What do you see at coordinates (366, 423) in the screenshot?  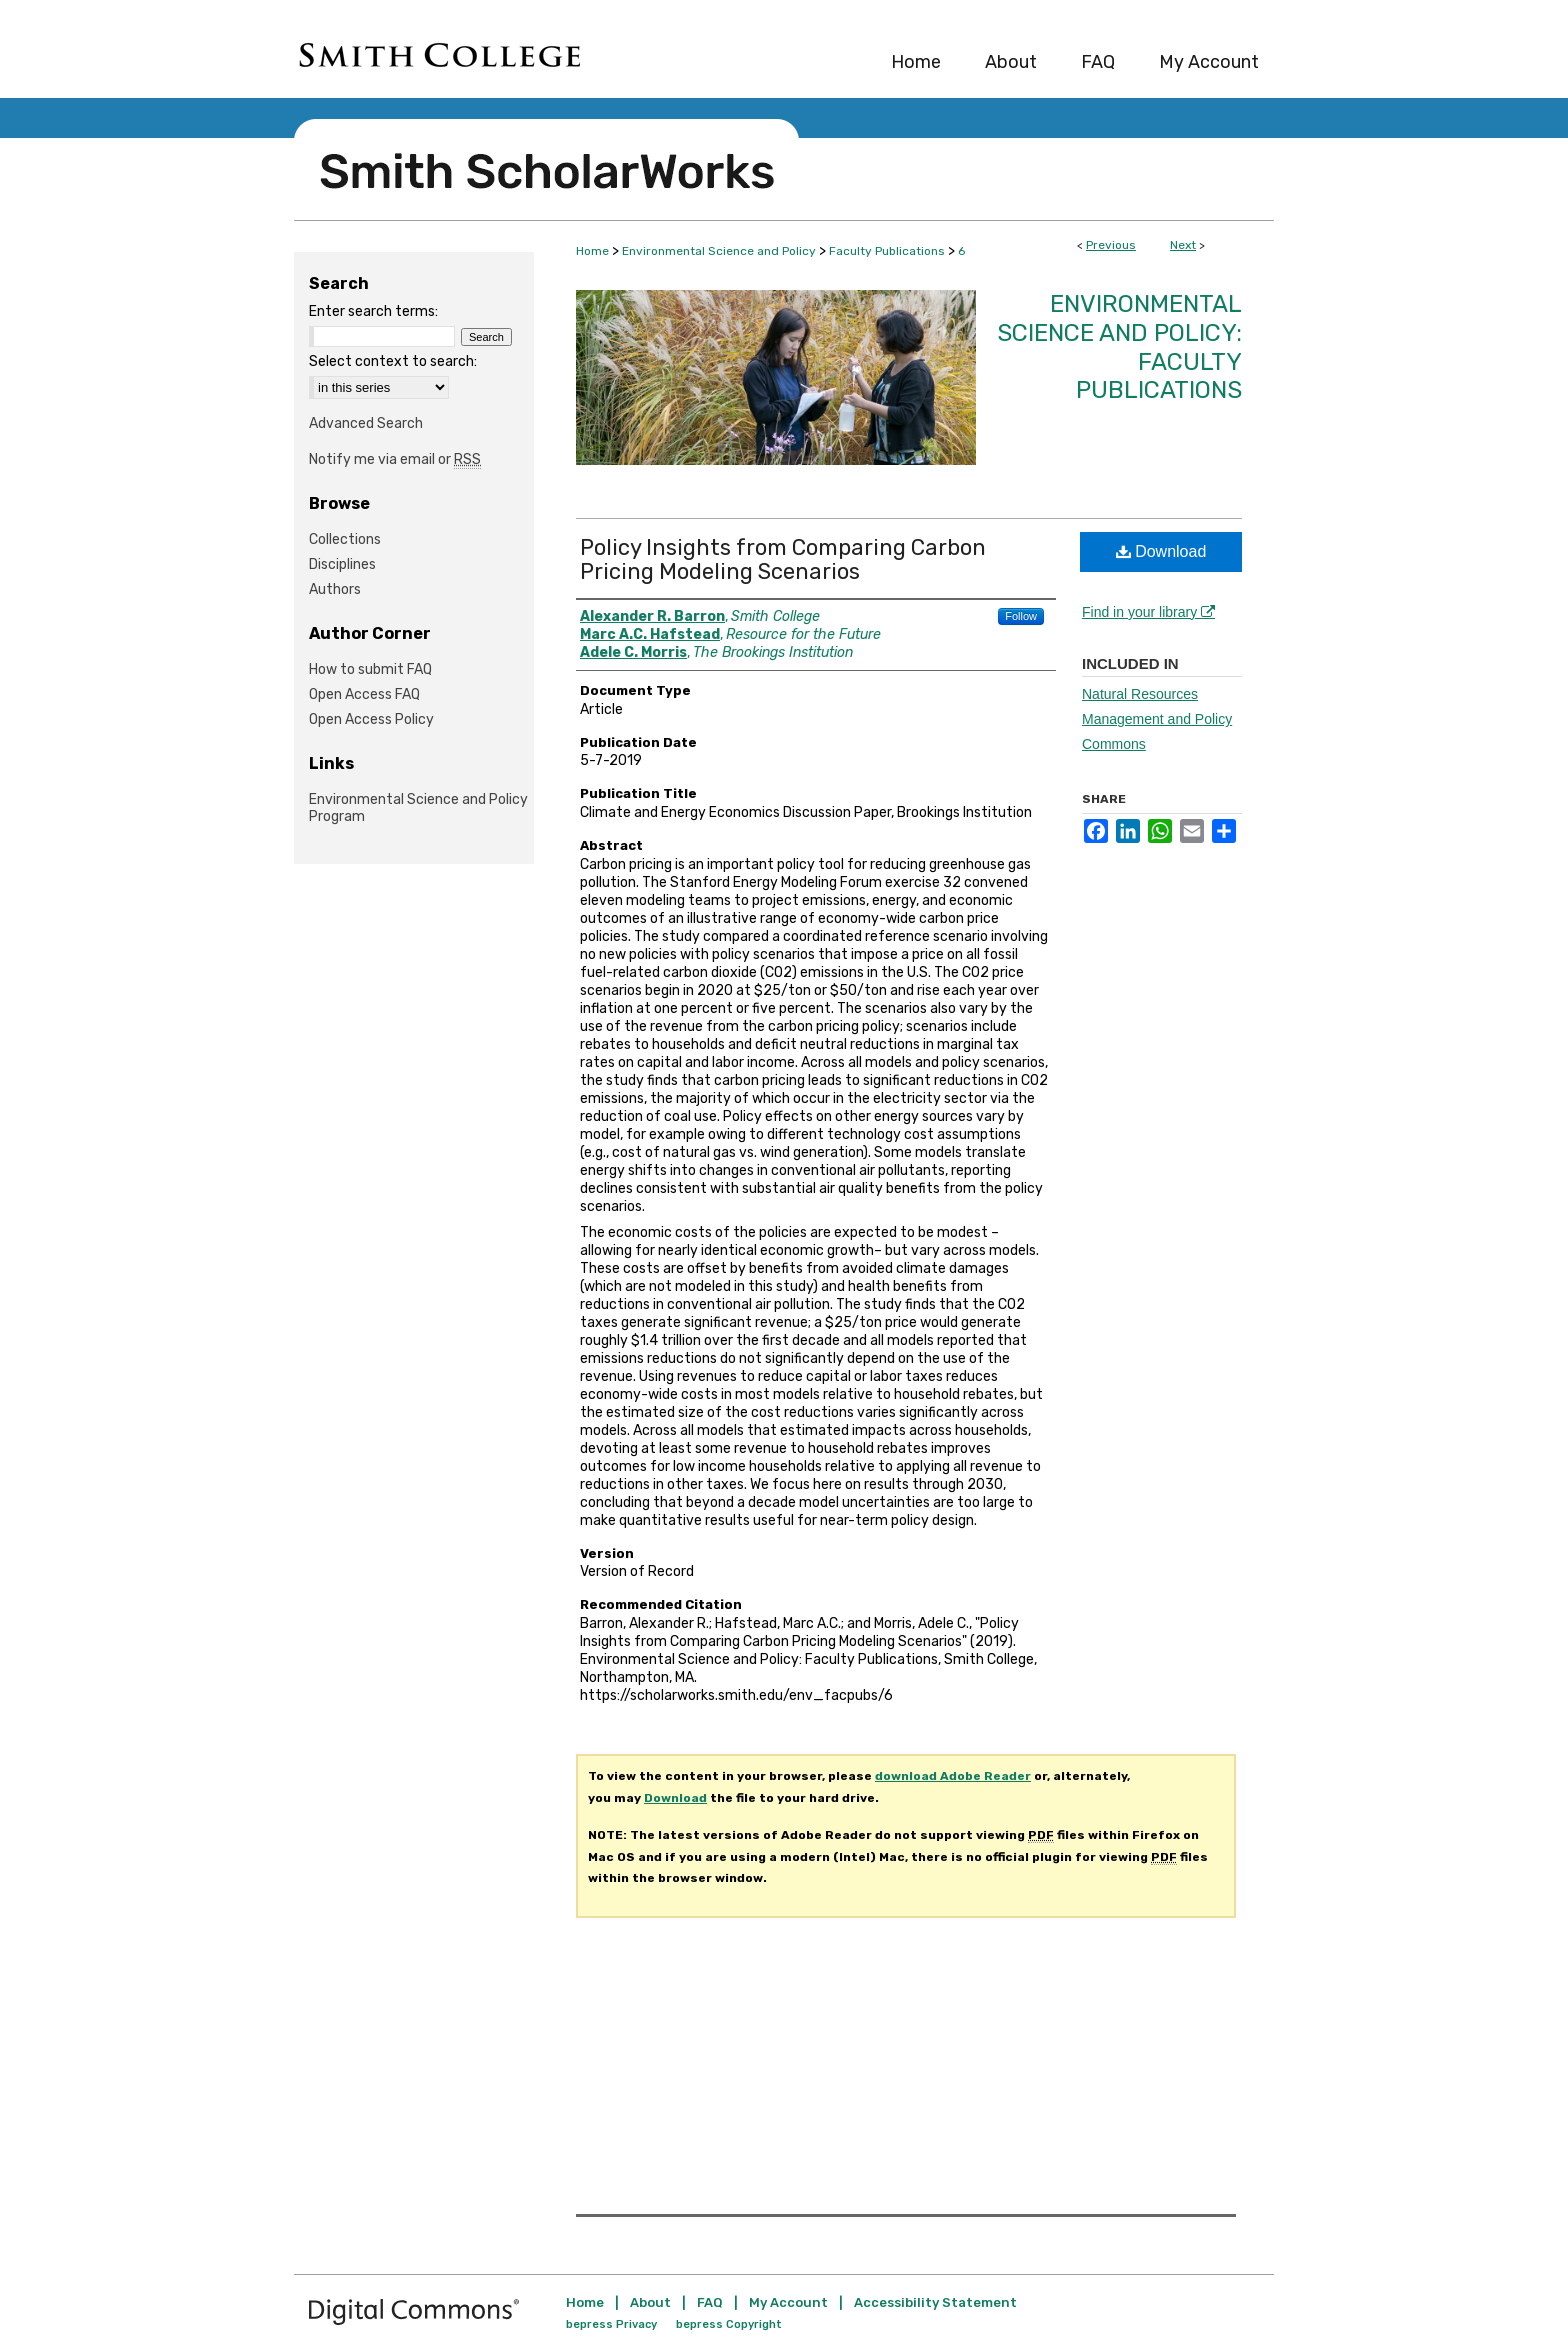 I see `Advanced Search` at bounding box center [366, 423].